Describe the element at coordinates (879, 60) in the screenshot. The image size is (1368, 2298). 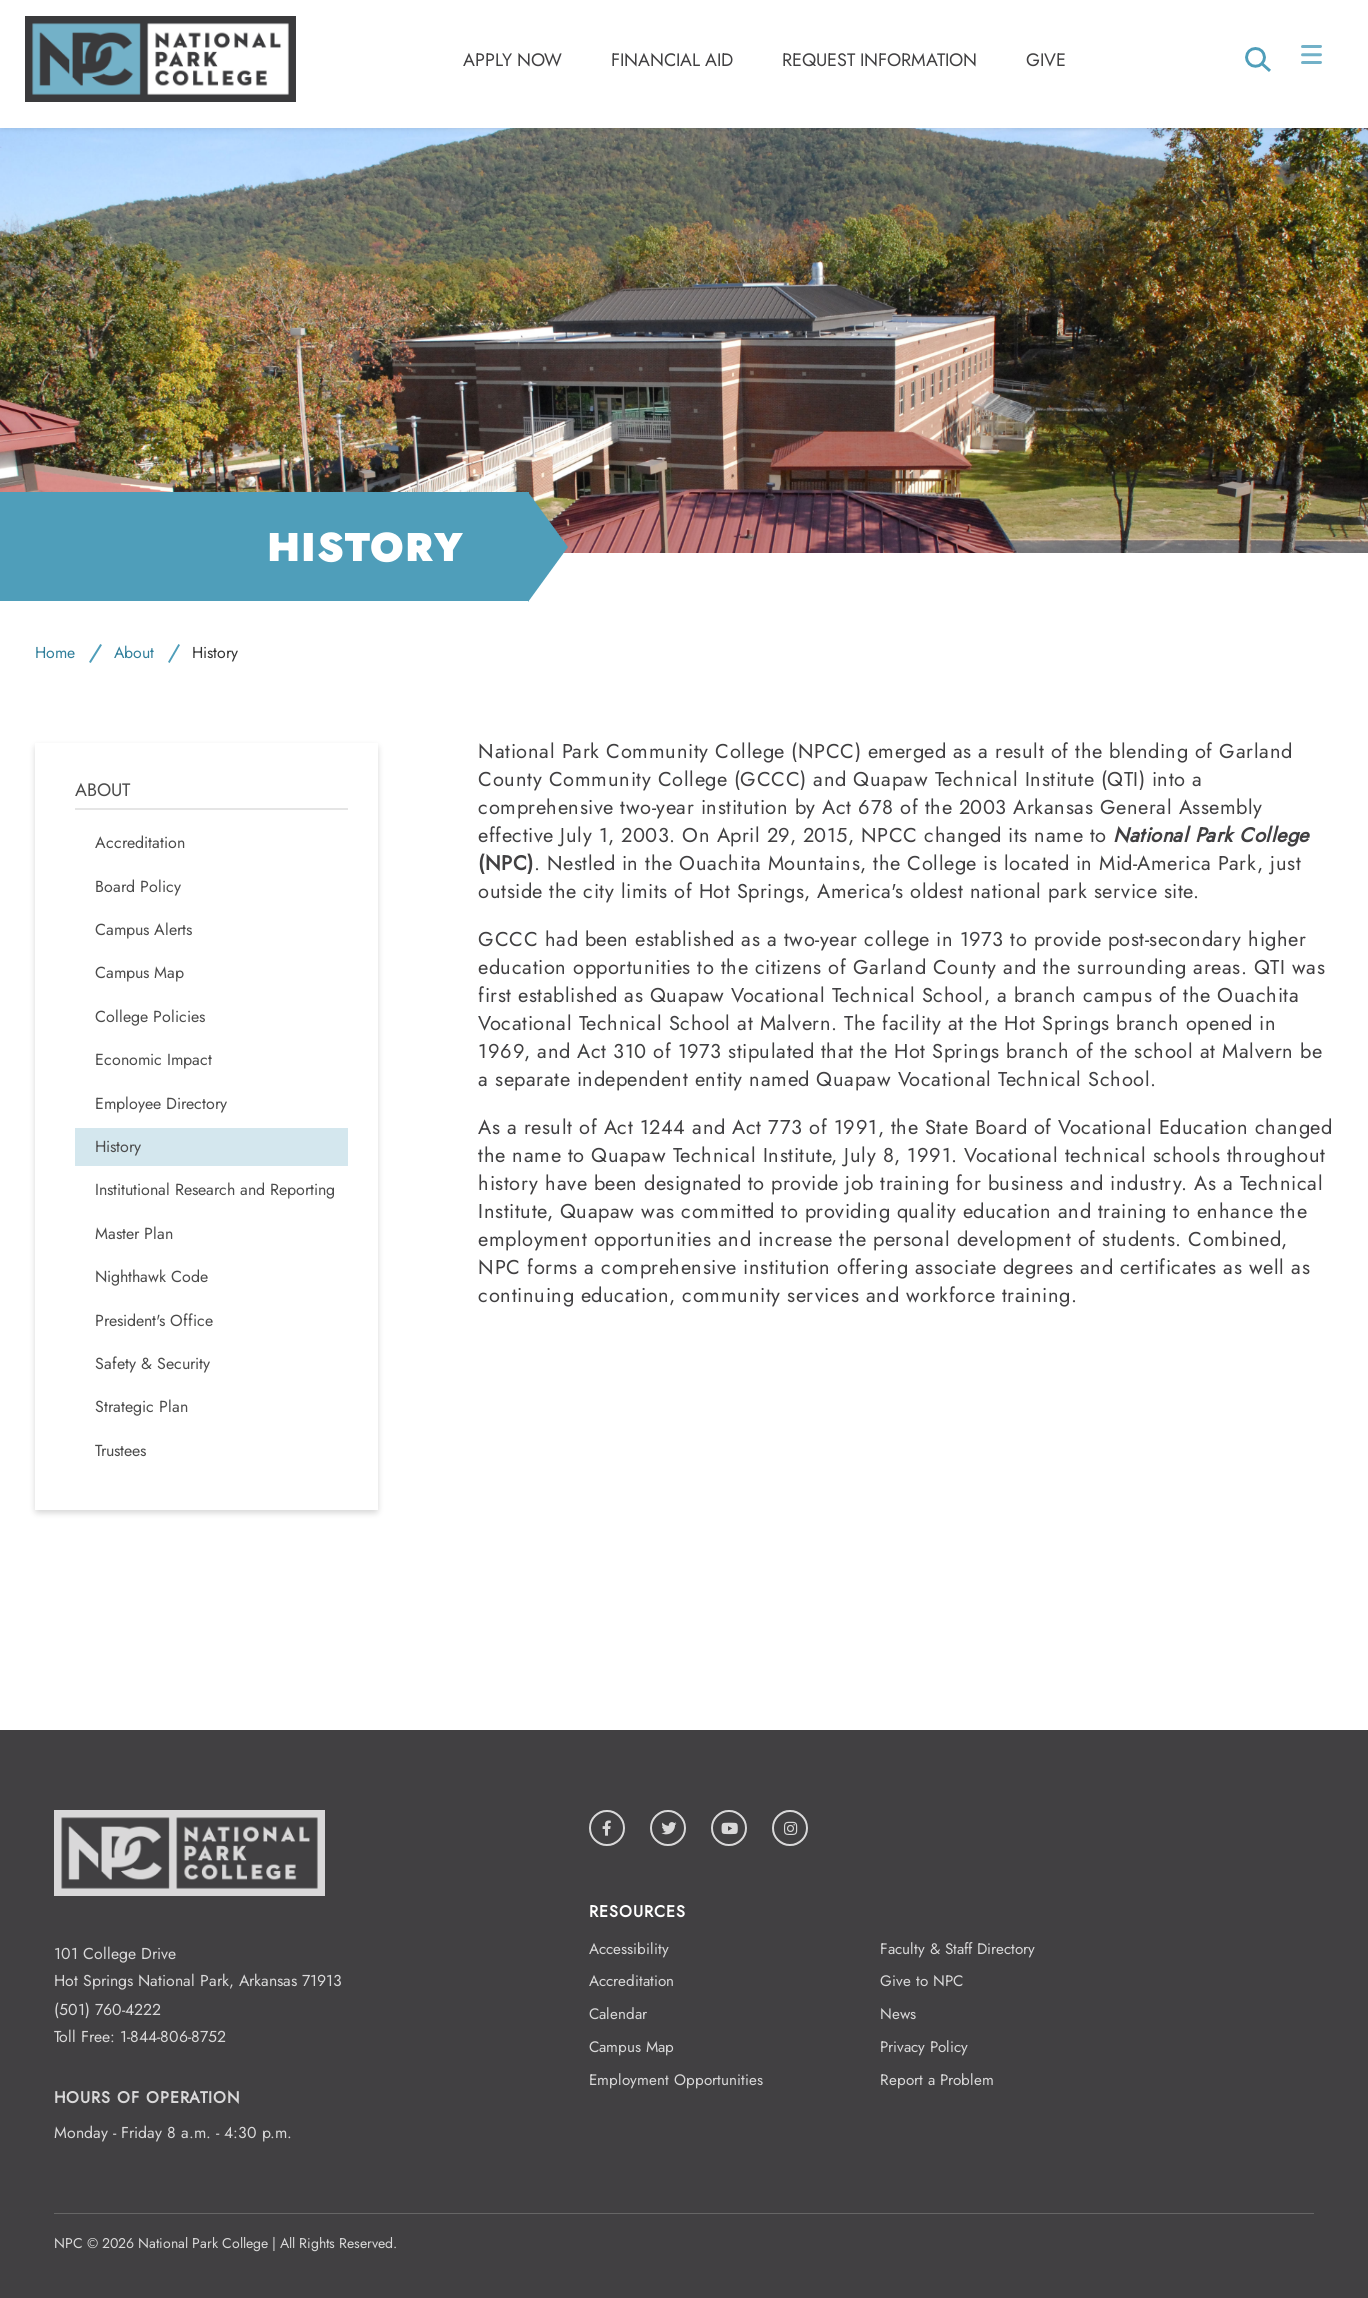
I see `Request Information` at that location.